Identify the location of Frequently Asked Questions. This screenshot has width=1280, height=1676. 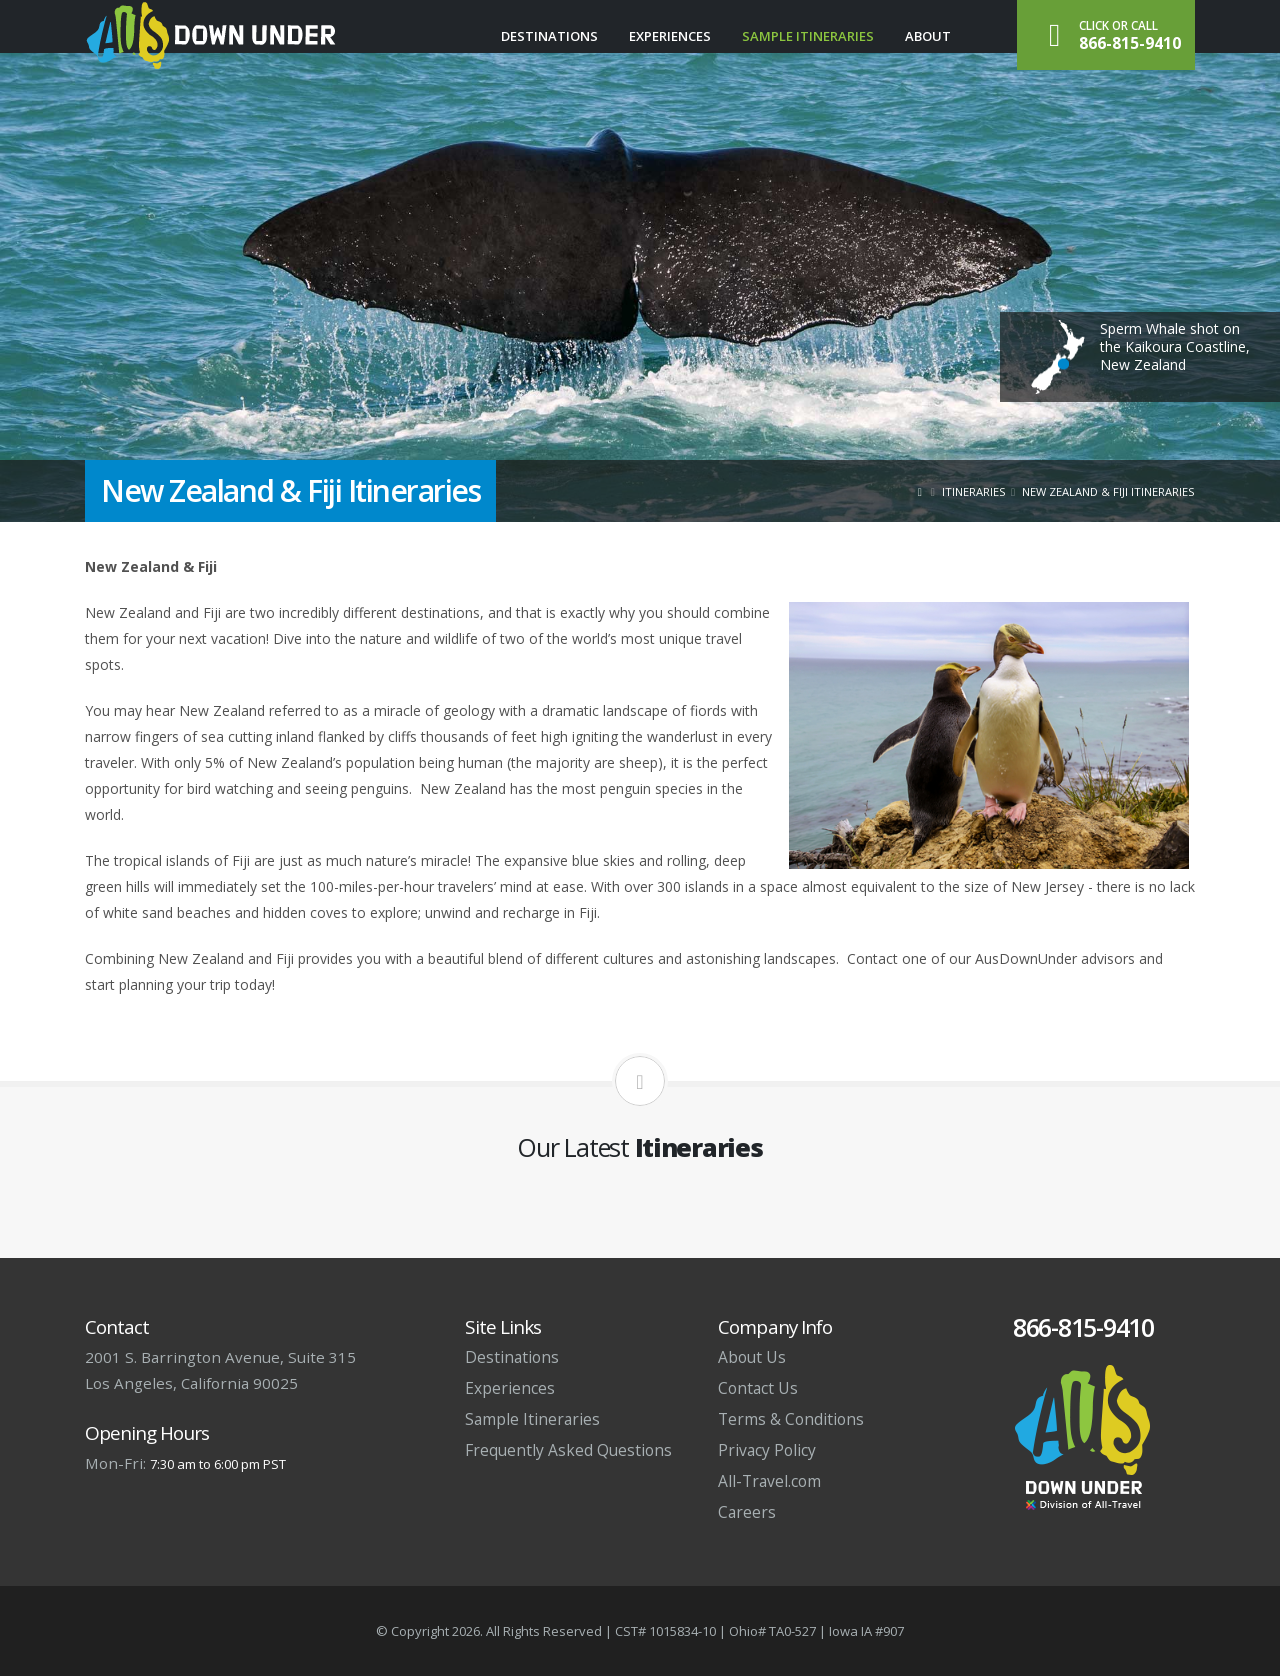
(568, 1450).